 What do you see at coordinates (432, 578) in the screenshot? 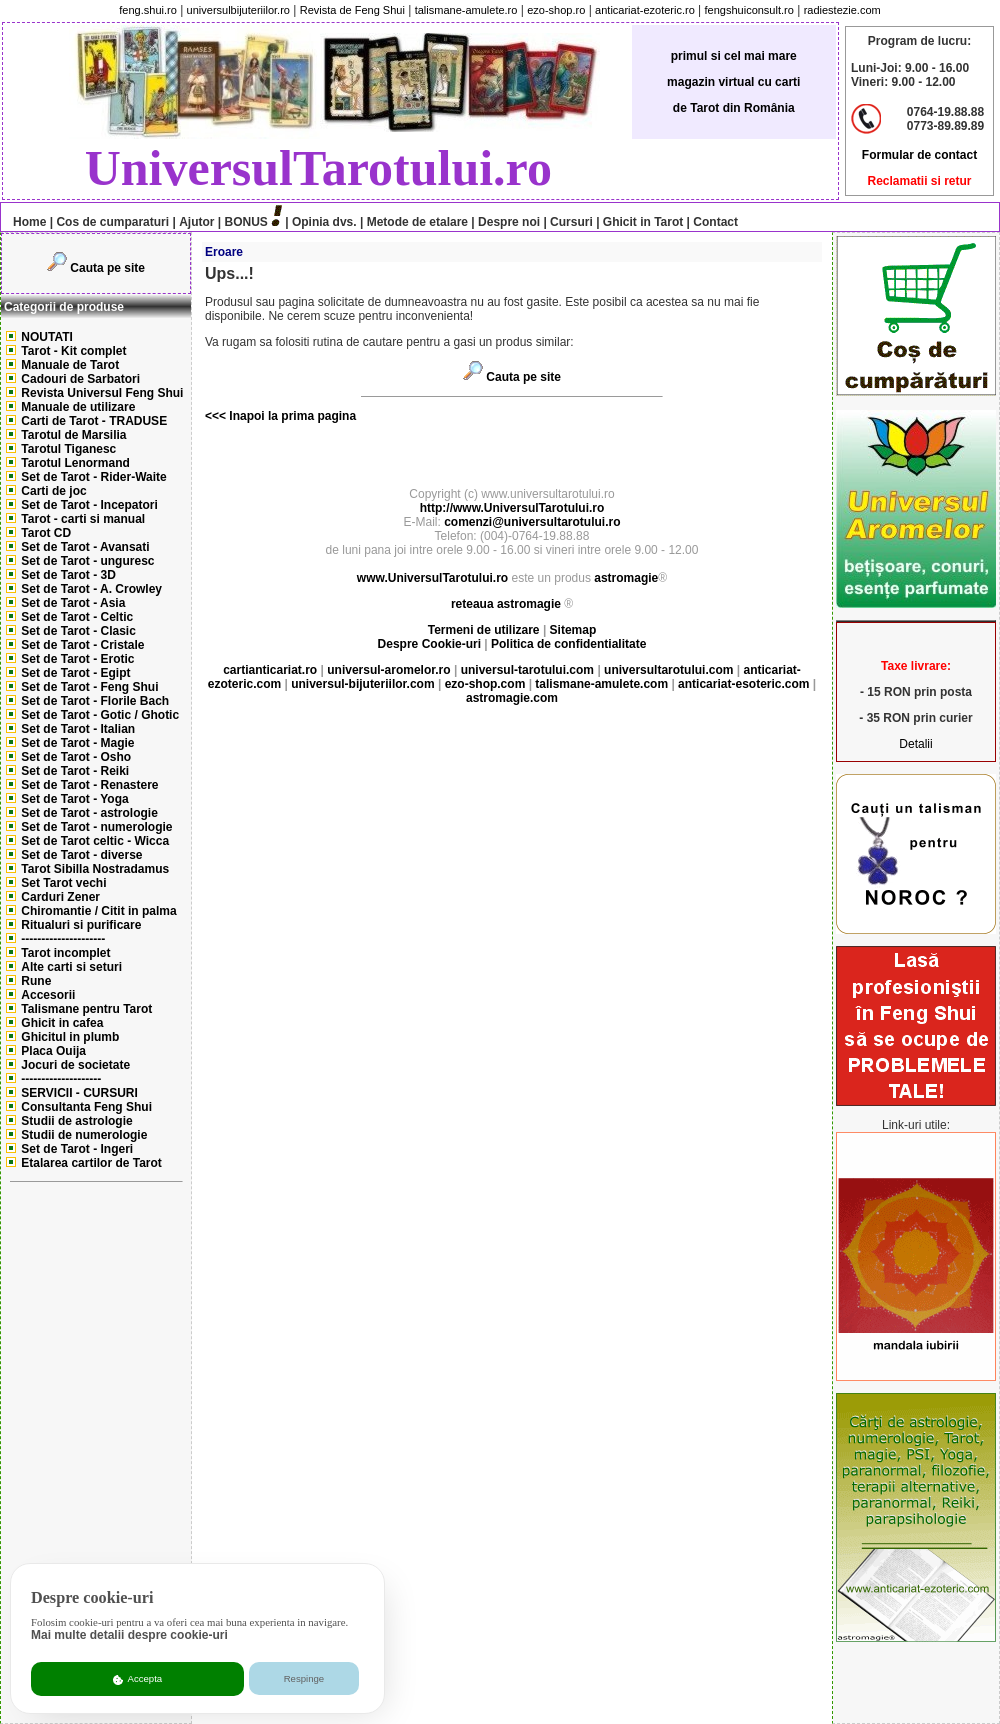
I see `www.UniversulTarotului.ro` at bounding box center [432, 578].